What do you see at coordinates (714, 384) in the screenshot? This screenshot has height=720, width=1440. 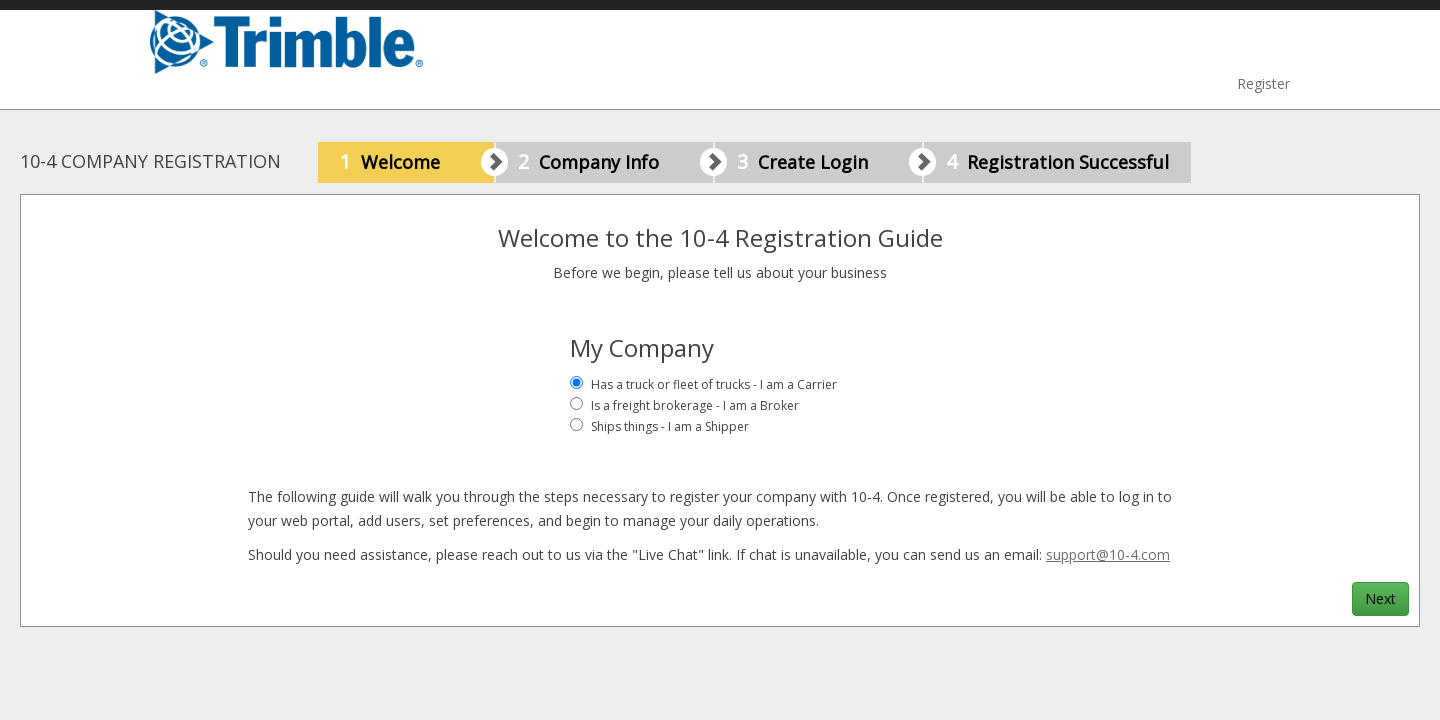 I see `Has a truck or fleet of trucks - I am a Carrier` at bounding box center [714, 384].